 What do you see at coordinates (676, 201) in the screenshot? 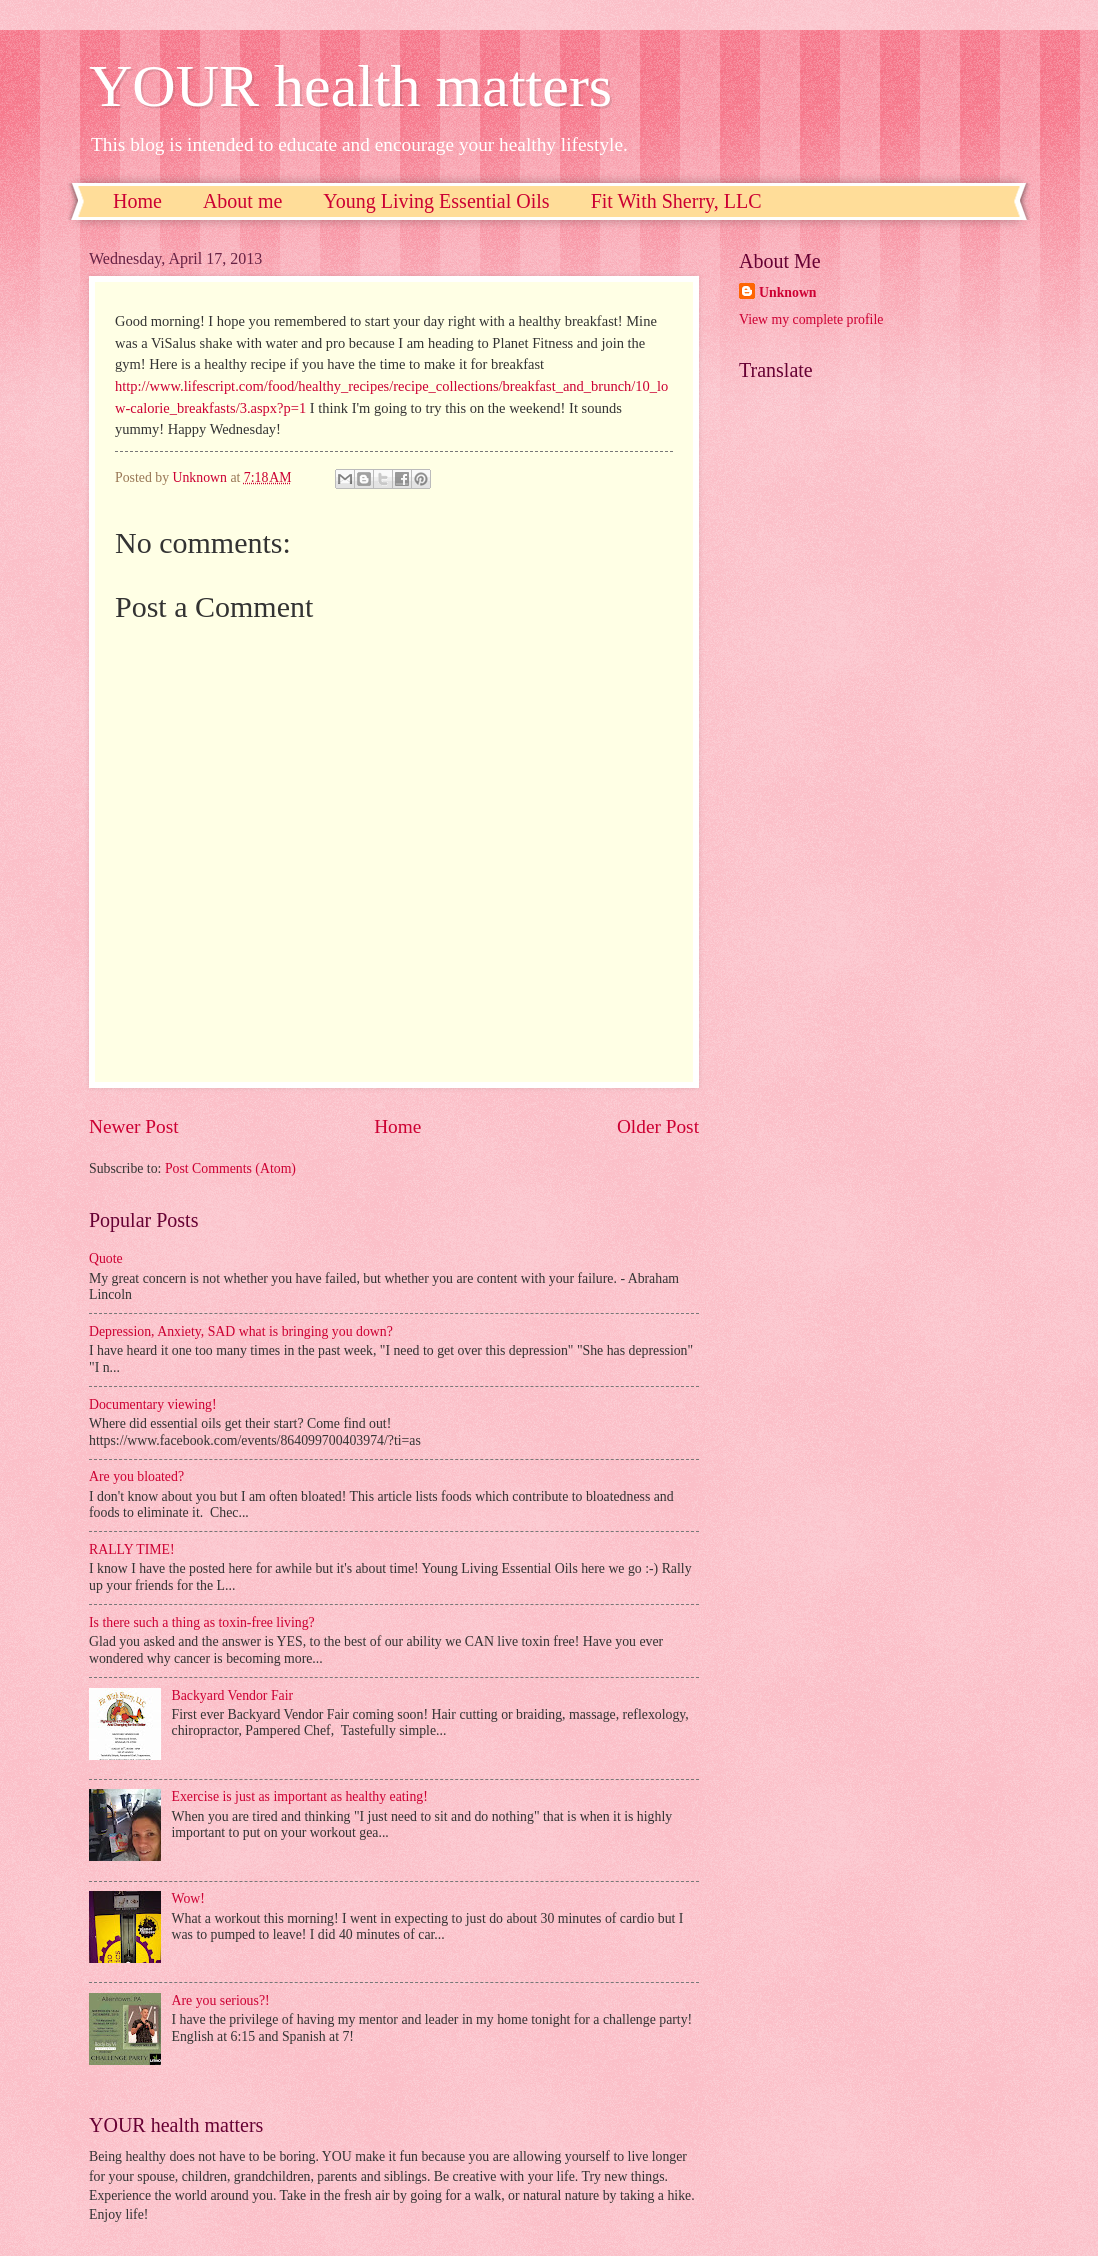
I see `Fit With Sherry, LLC` at bounding box center [676, 201].